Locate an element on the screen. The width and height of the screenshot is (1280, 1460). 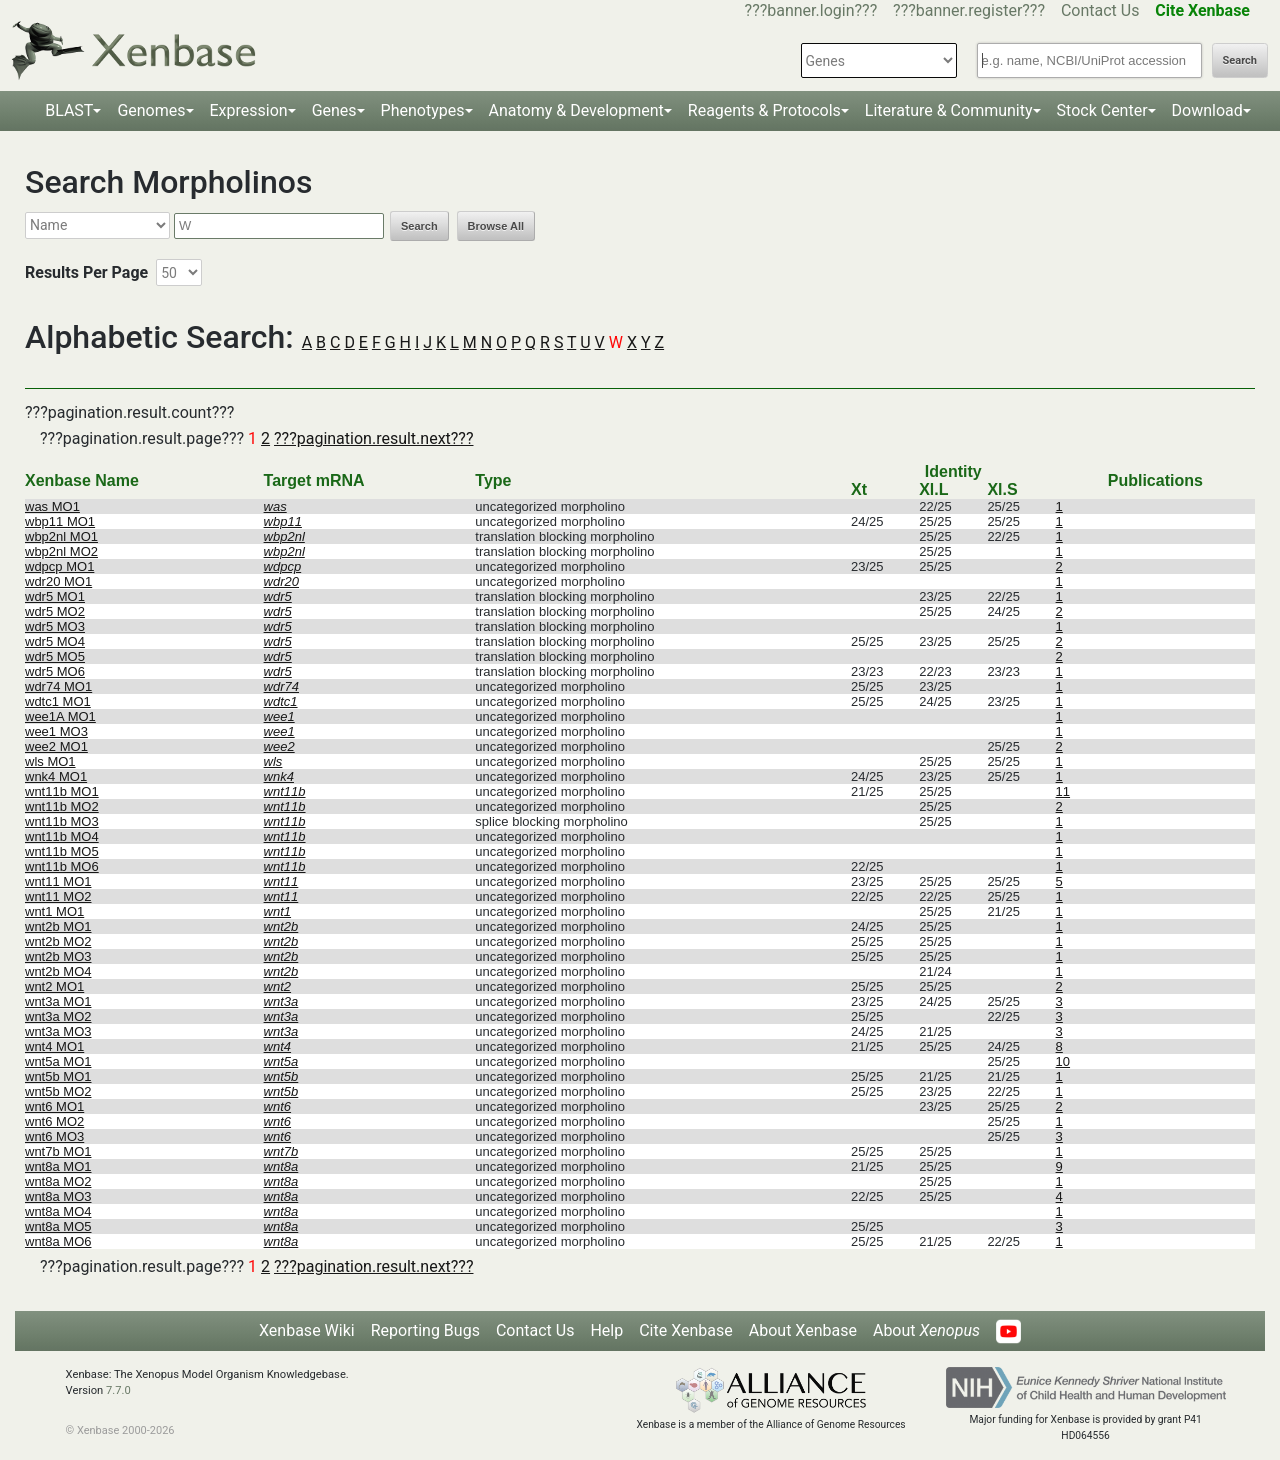
Stock Center is located at coordinates (1102, 110).